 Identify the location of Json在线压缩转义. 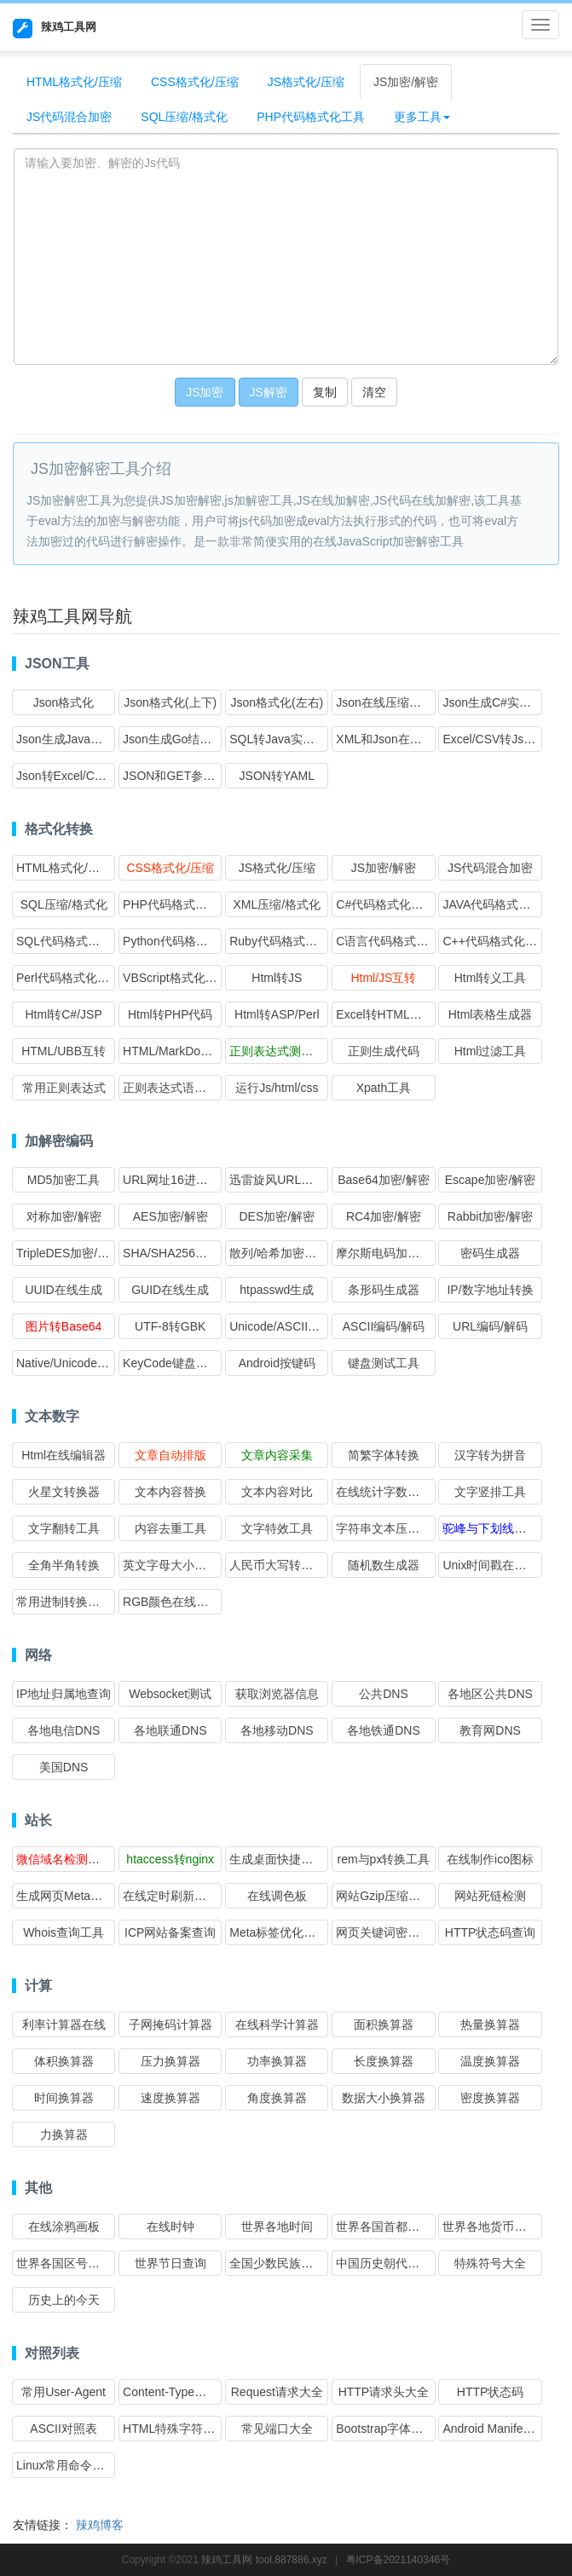
(384, 702).